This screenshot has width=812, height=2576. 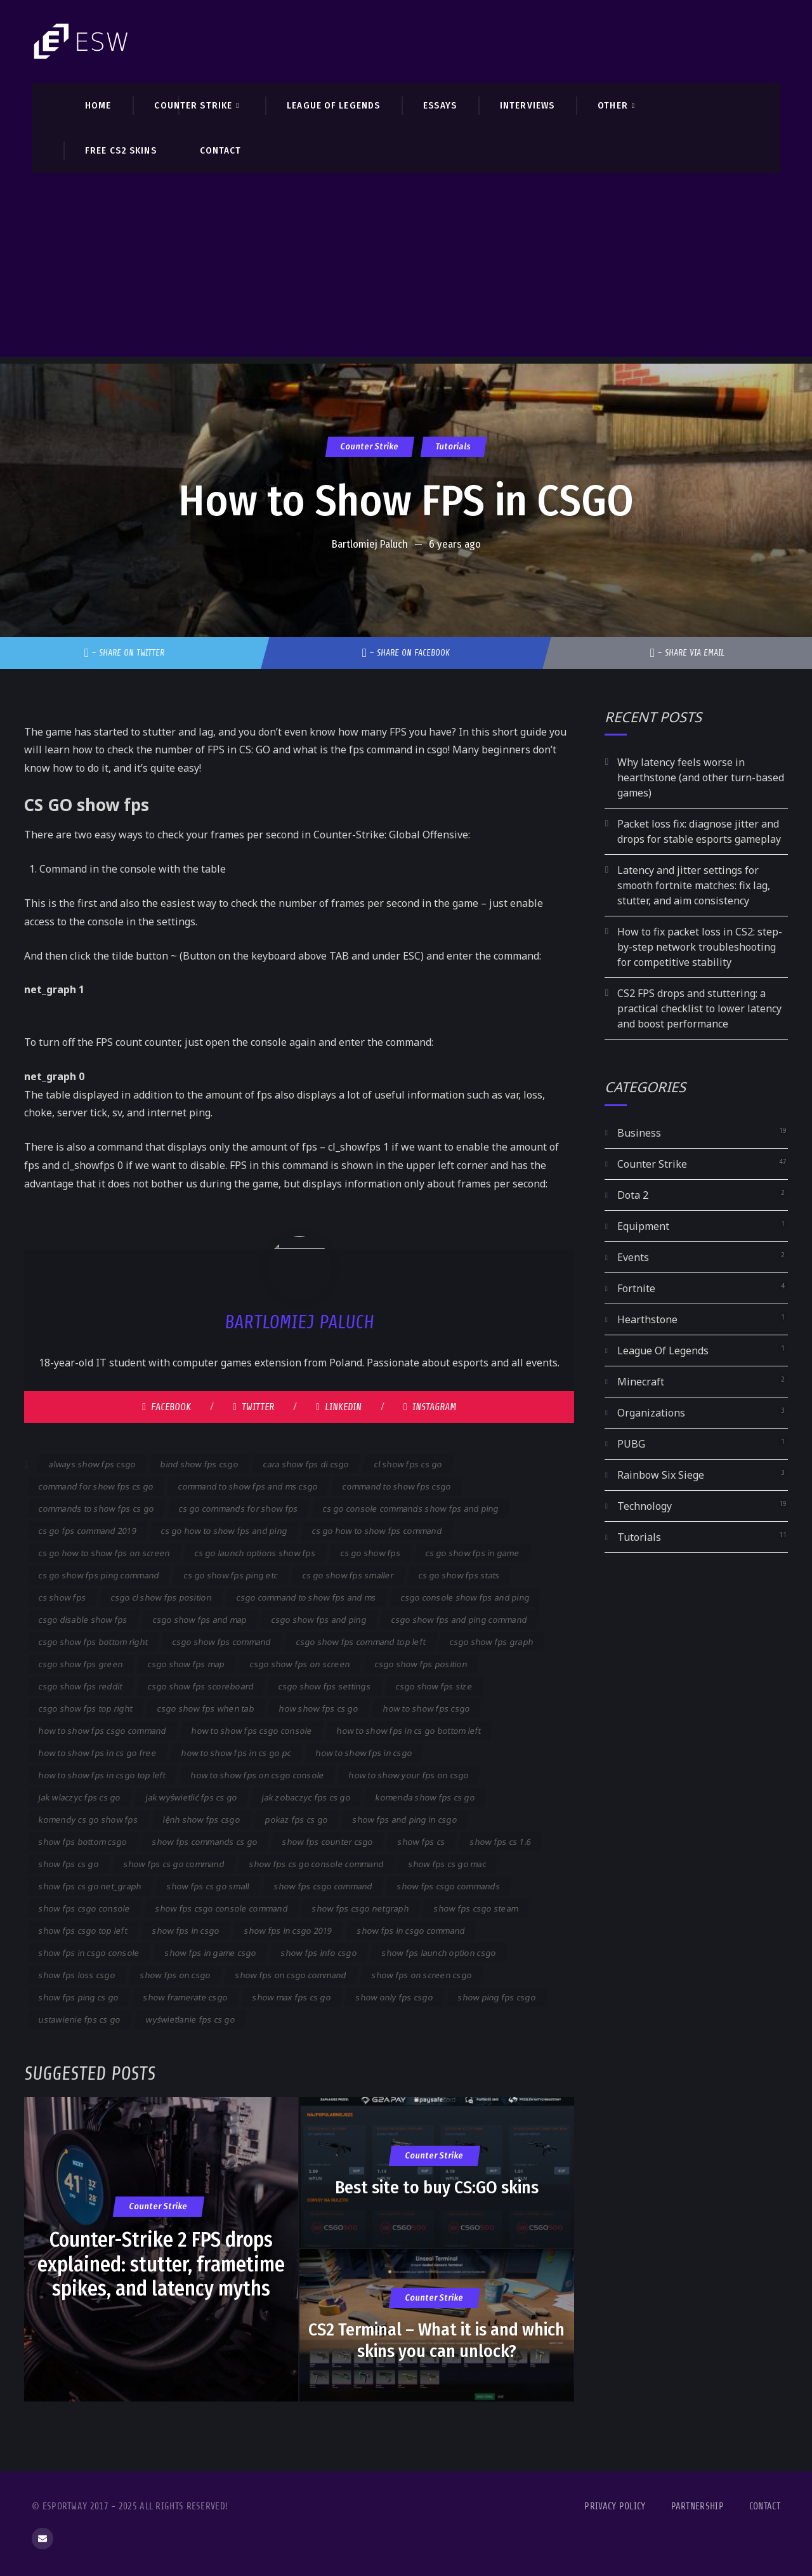 What do you see at coordinates (248, 1486) in the screenshot?
I see `command to show fps and ms csgo` at bounding box center [248, 1486].